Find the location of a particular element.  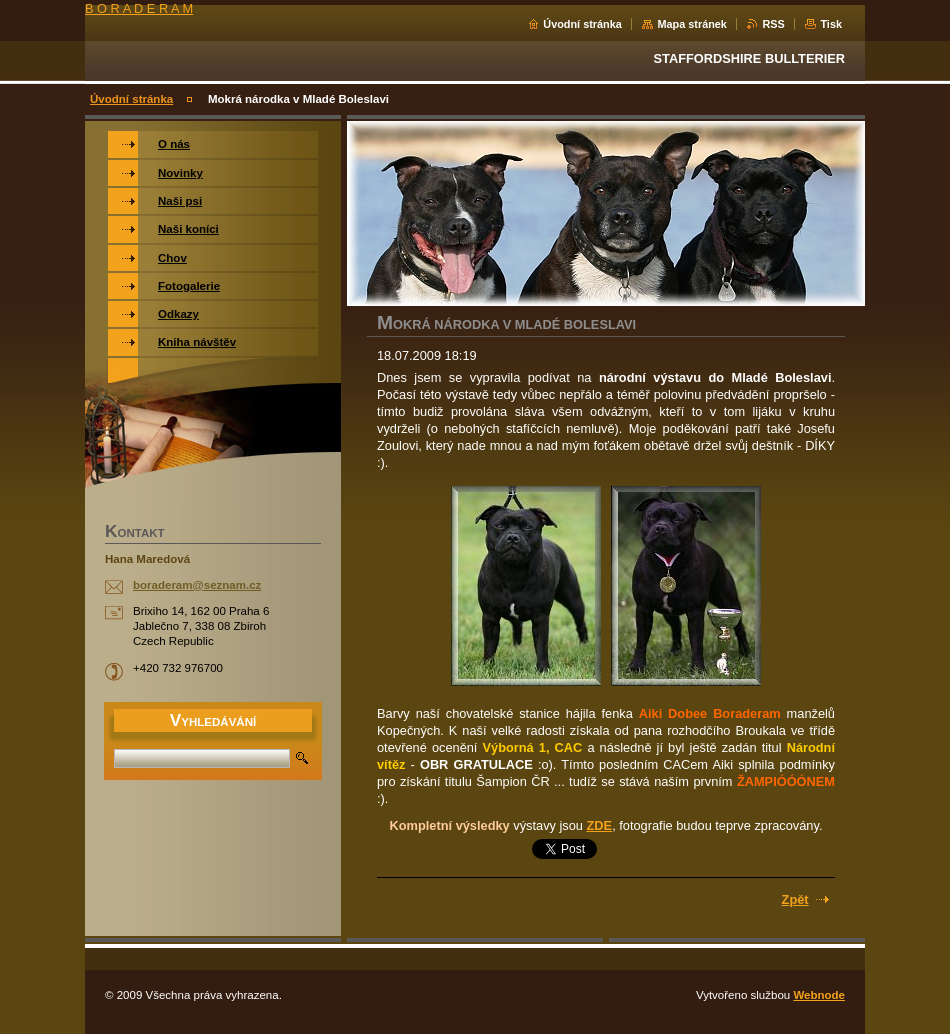

RSS is located at coordinates (773, 24).